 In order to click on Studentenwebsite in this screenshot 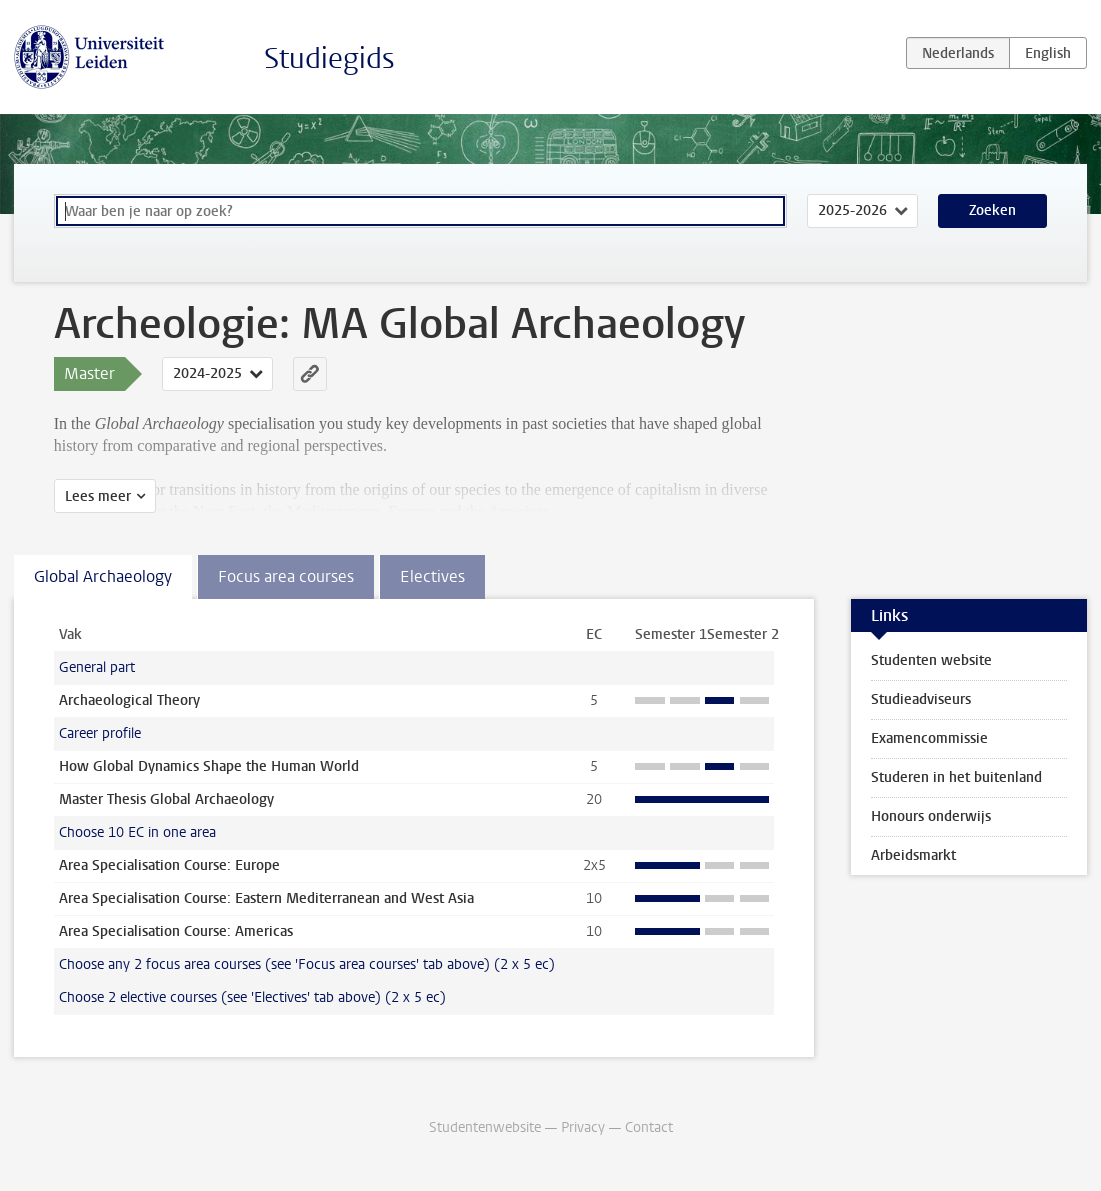, I will do `click(485, 1127)`.